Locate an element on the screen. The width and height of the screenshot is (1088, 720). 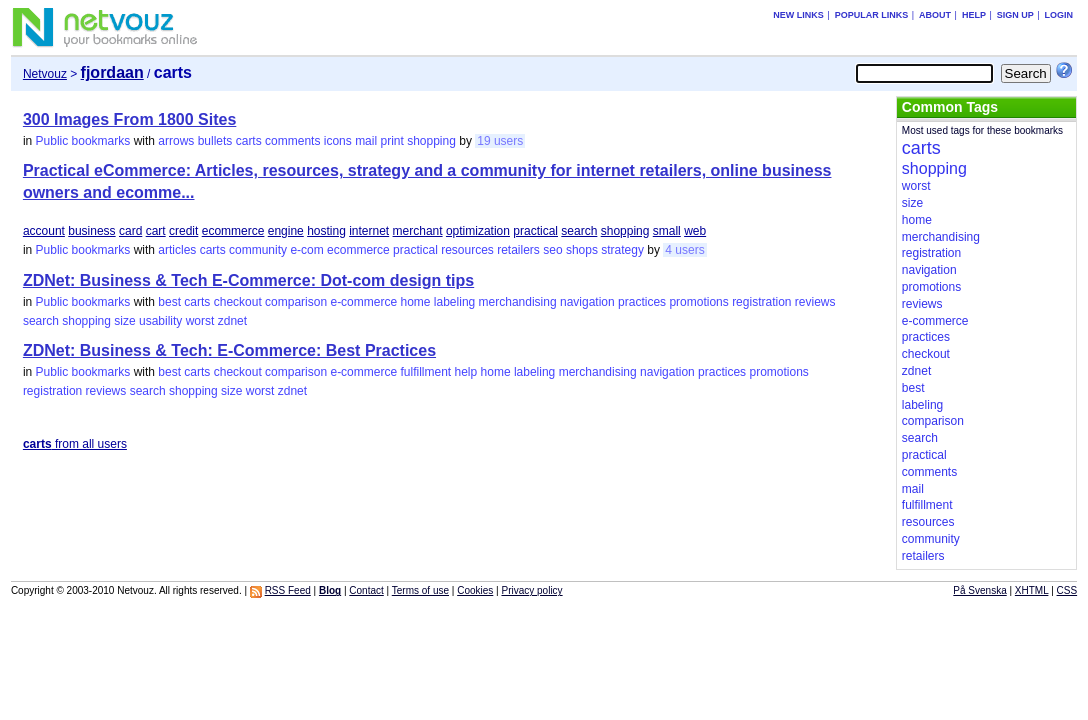
best is located at coordinates (169, 302).